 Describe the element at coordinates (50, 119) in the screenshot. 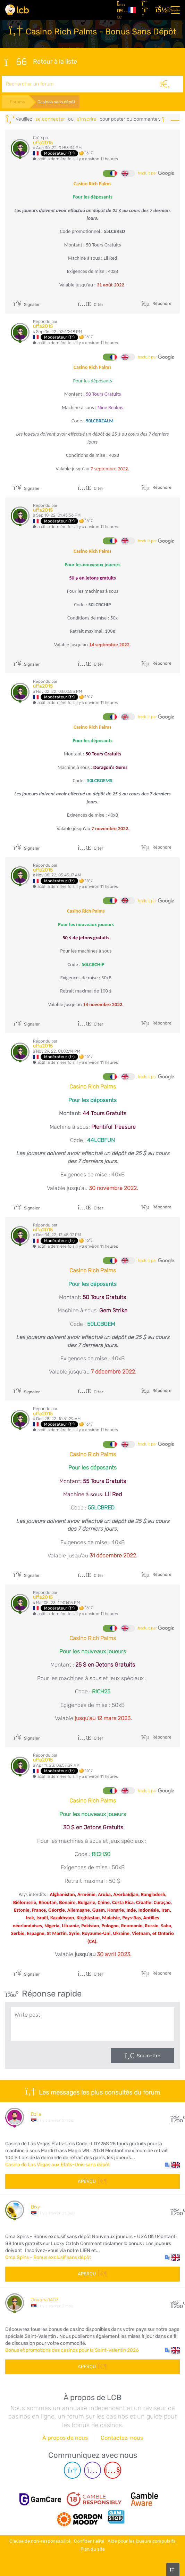

I see `se connecter` at that location.